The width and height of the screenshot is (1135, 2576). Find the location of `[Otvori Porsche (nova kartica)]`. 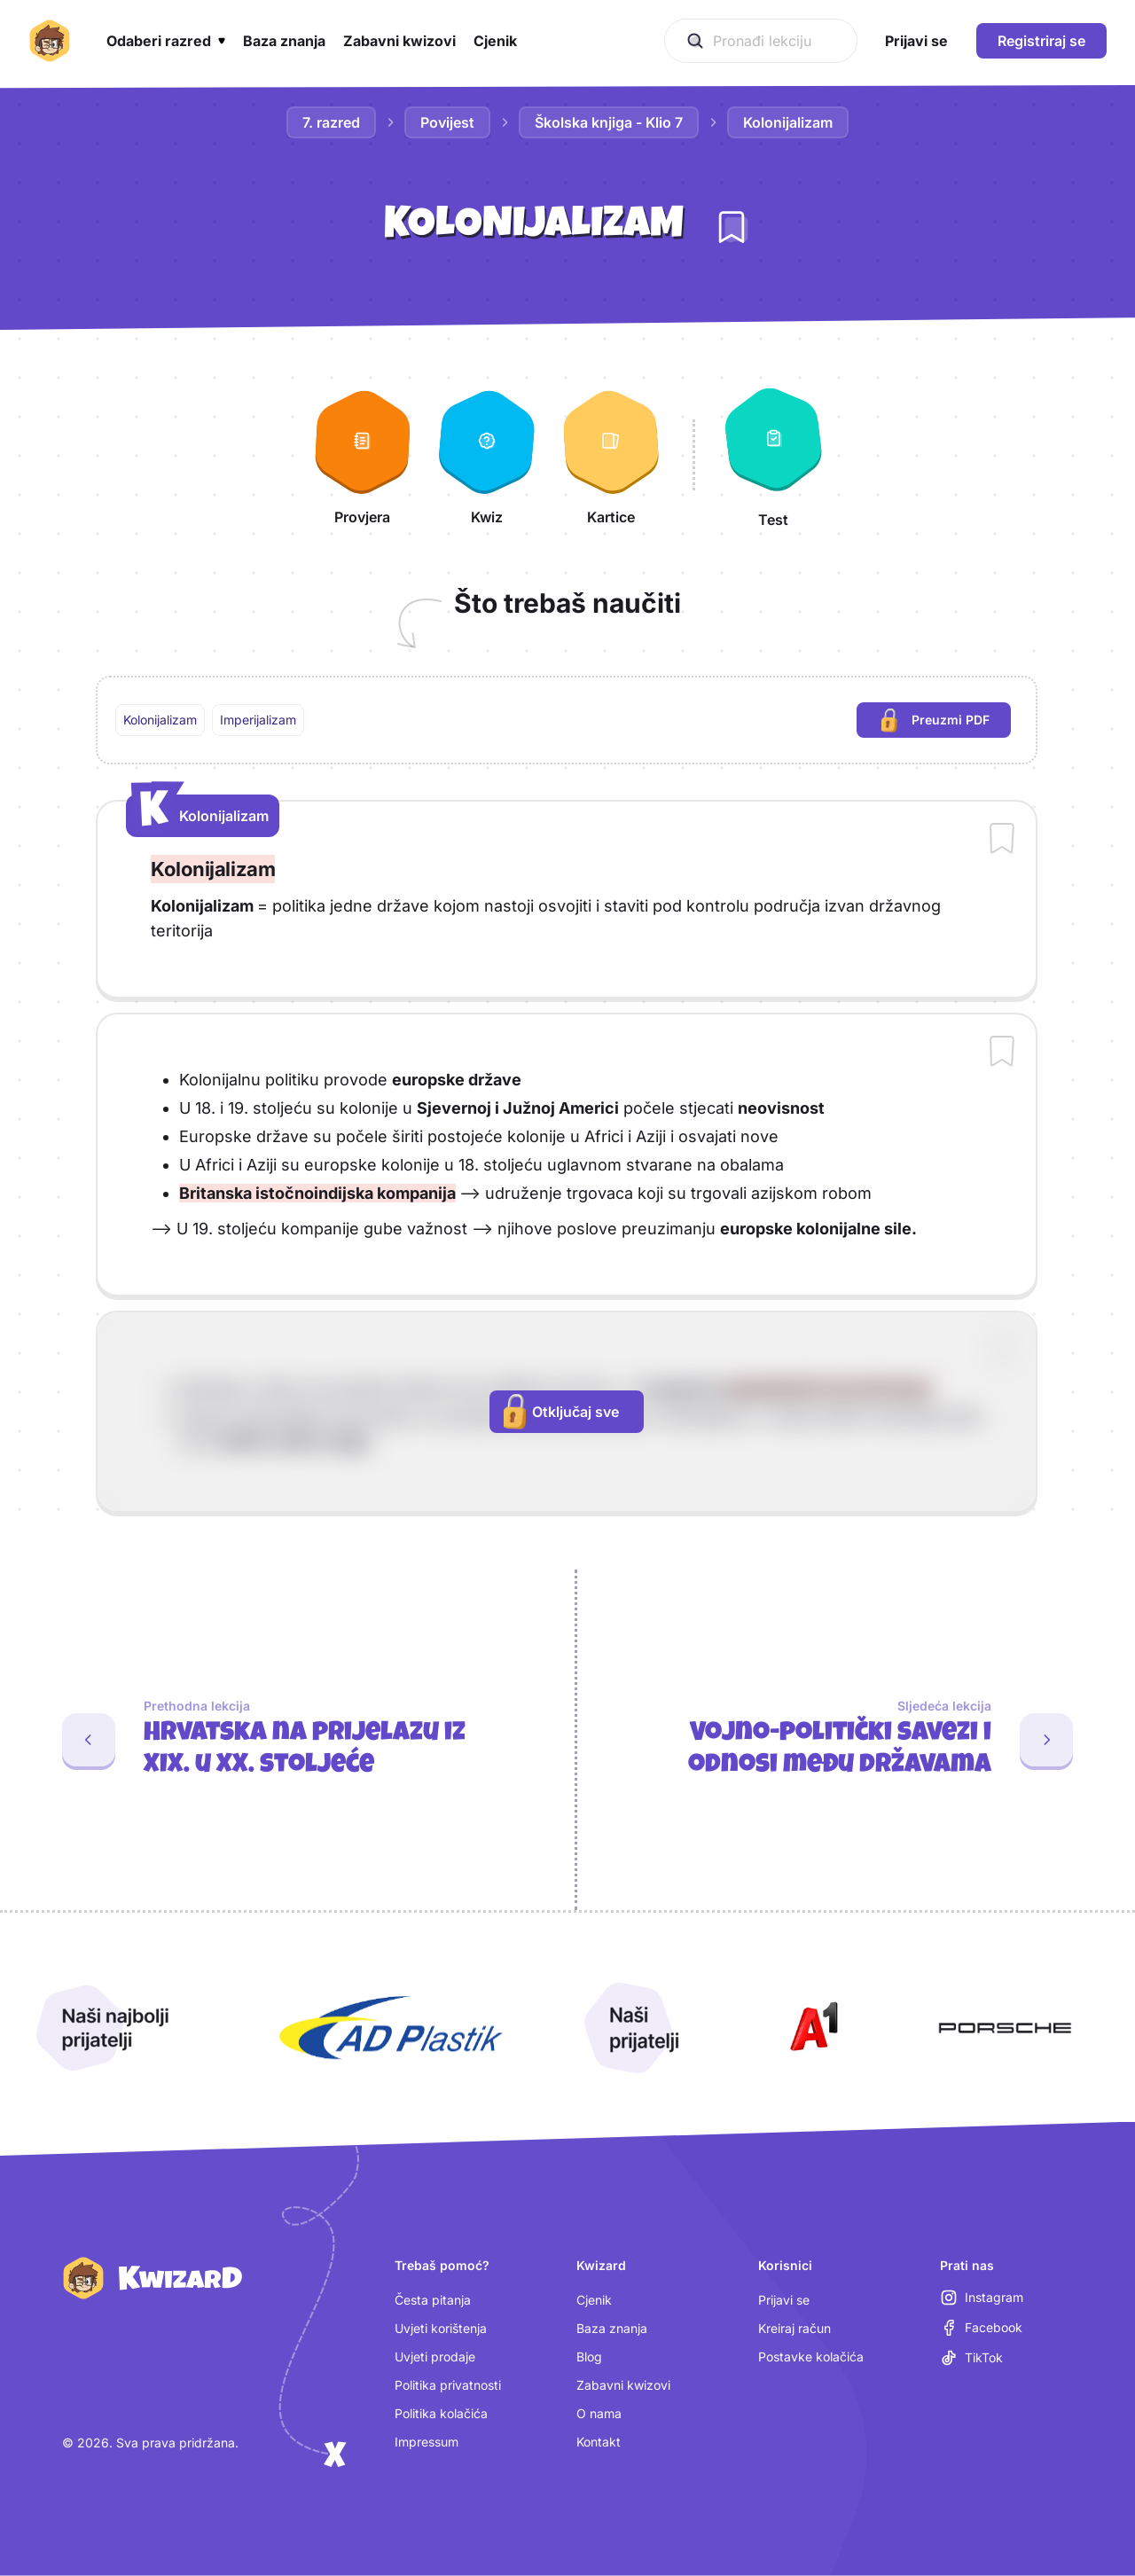

[Otvori Porsche (nova kartica)] is located at coordinates (1005, 2028).